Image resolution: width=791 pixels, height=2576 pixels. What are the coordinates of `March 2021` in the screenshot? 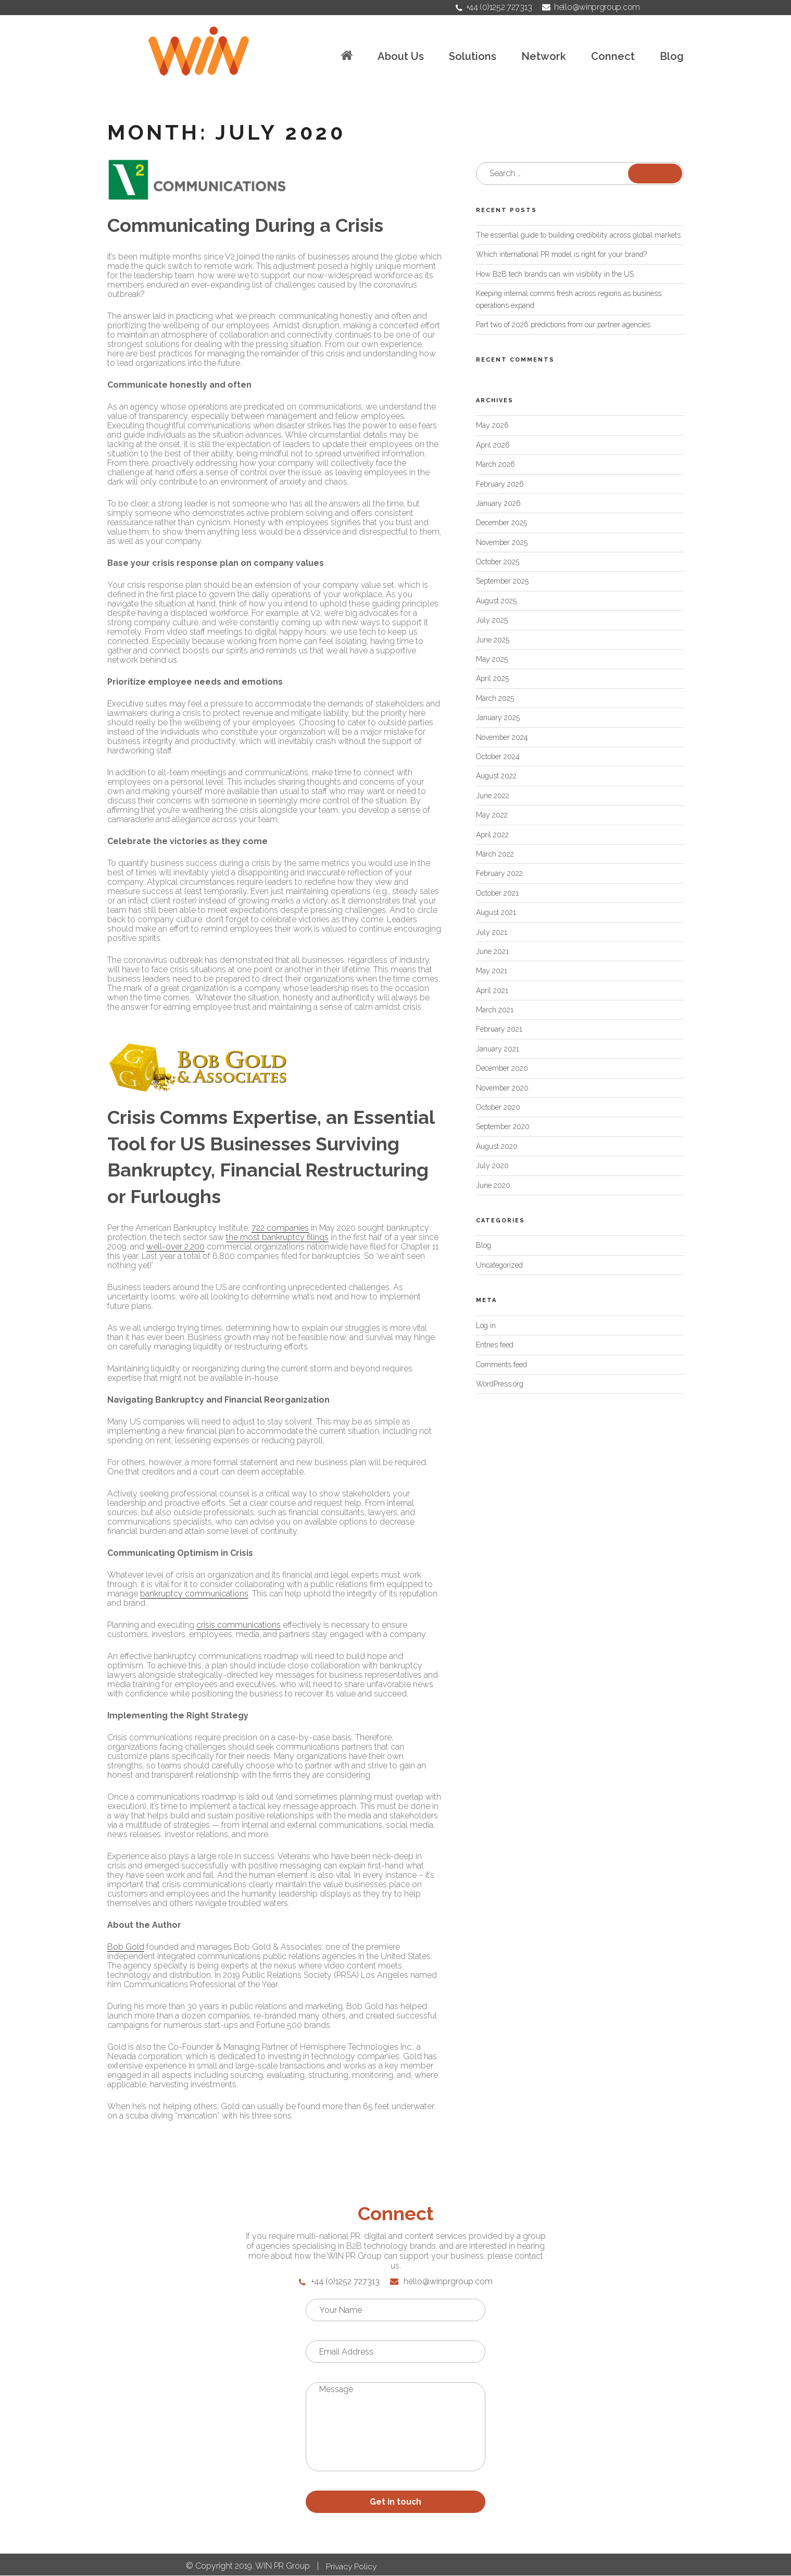 It's located at (494, 1010).